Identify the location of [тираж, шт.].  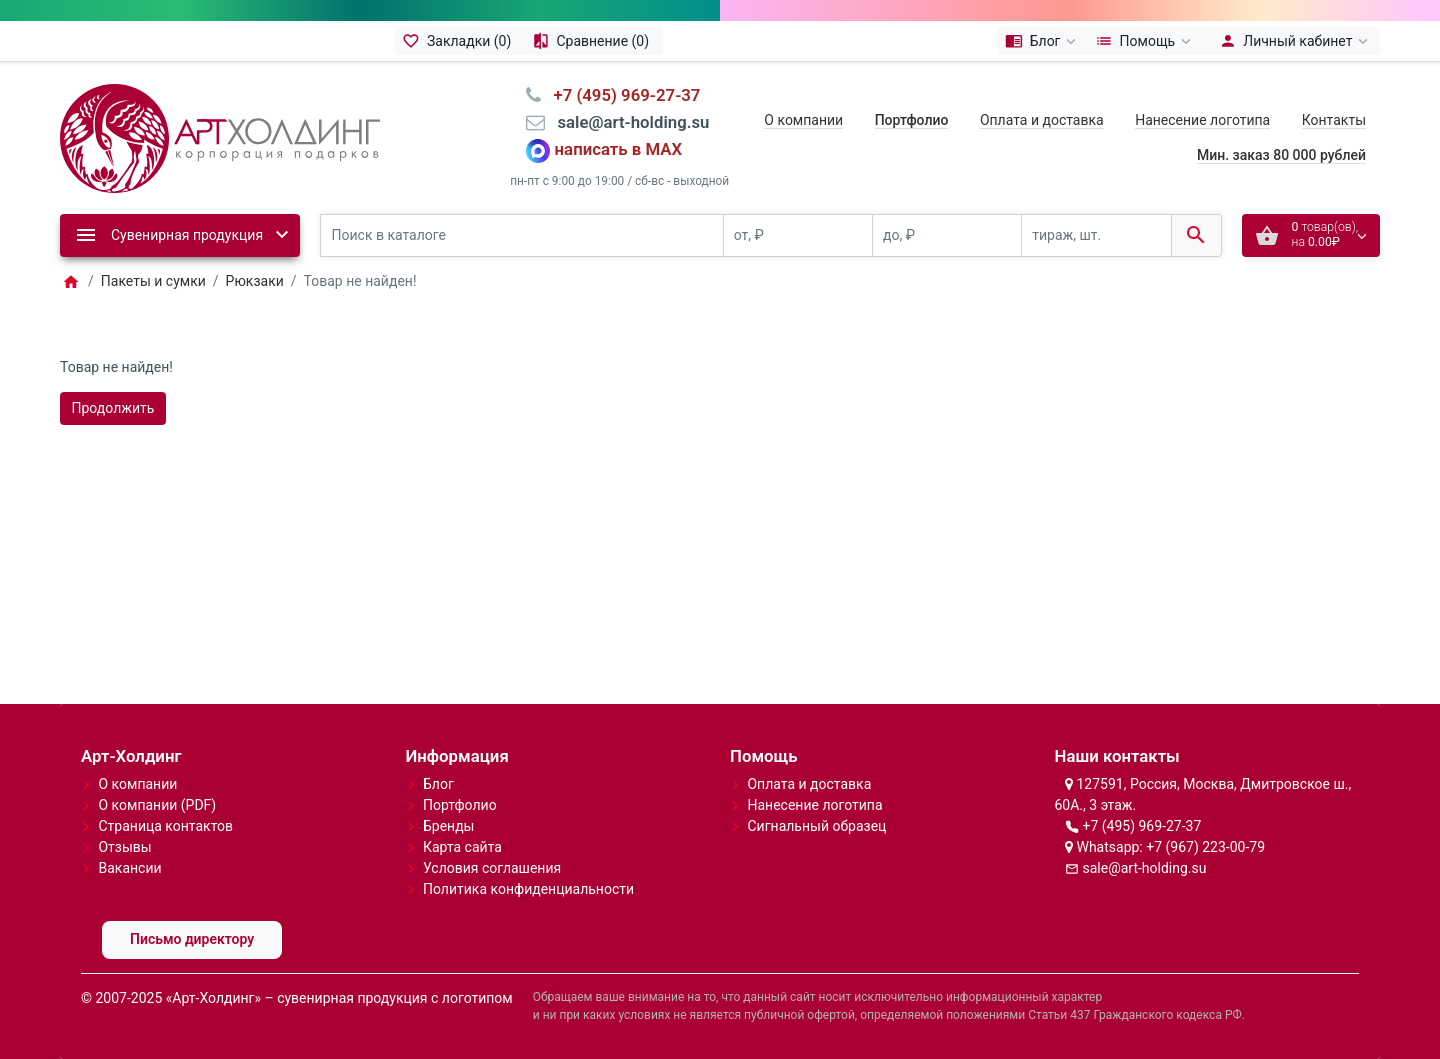
(1096, 235).